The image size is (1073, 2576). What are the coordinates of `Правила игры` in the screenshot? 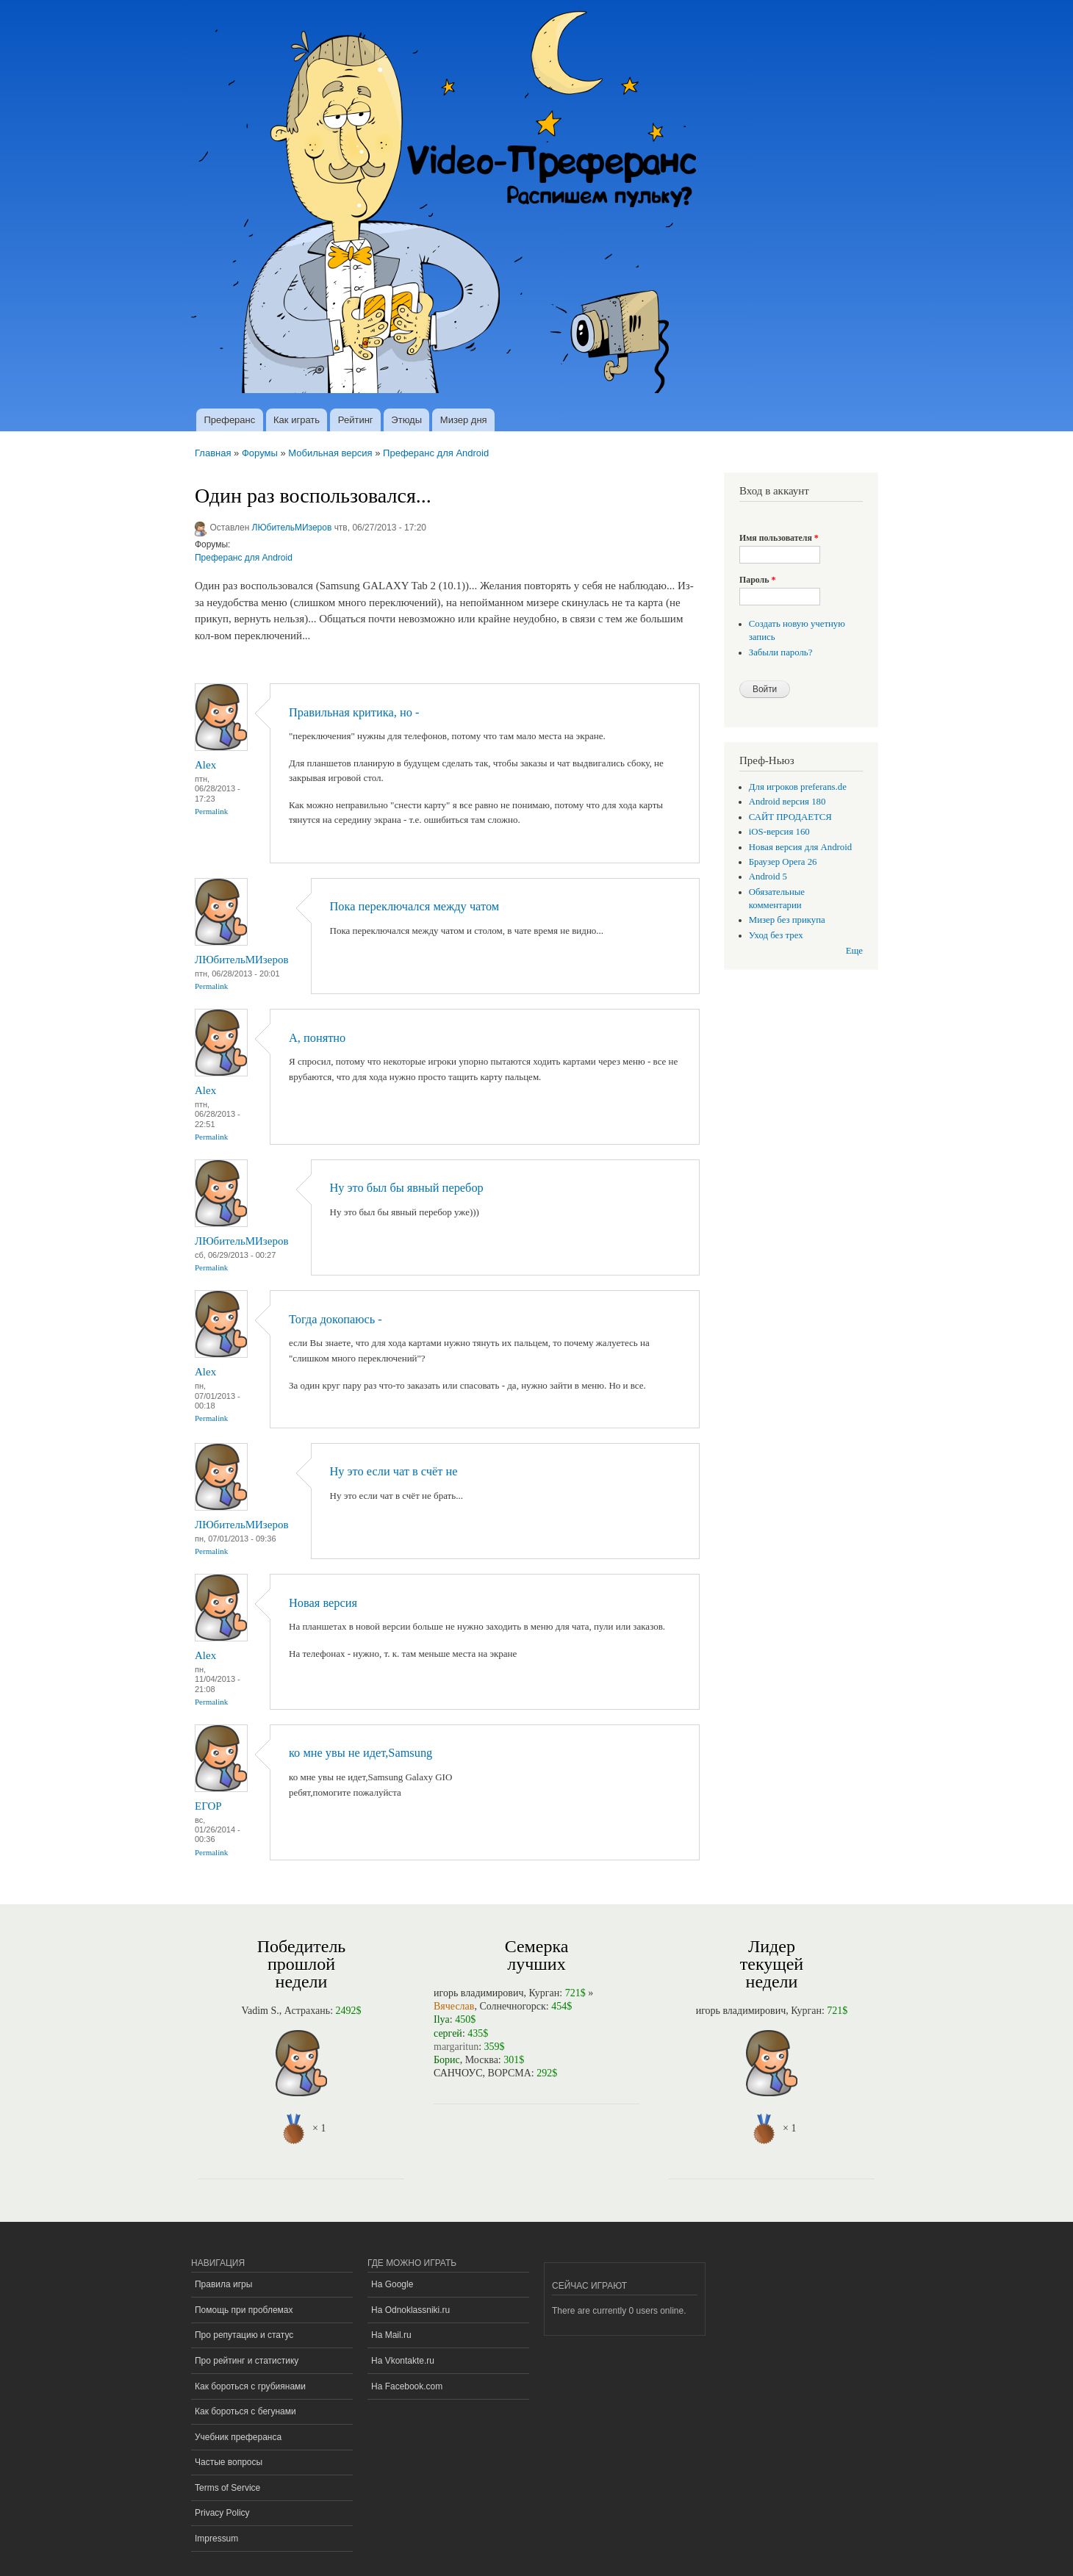 It's located at (223, 2284).